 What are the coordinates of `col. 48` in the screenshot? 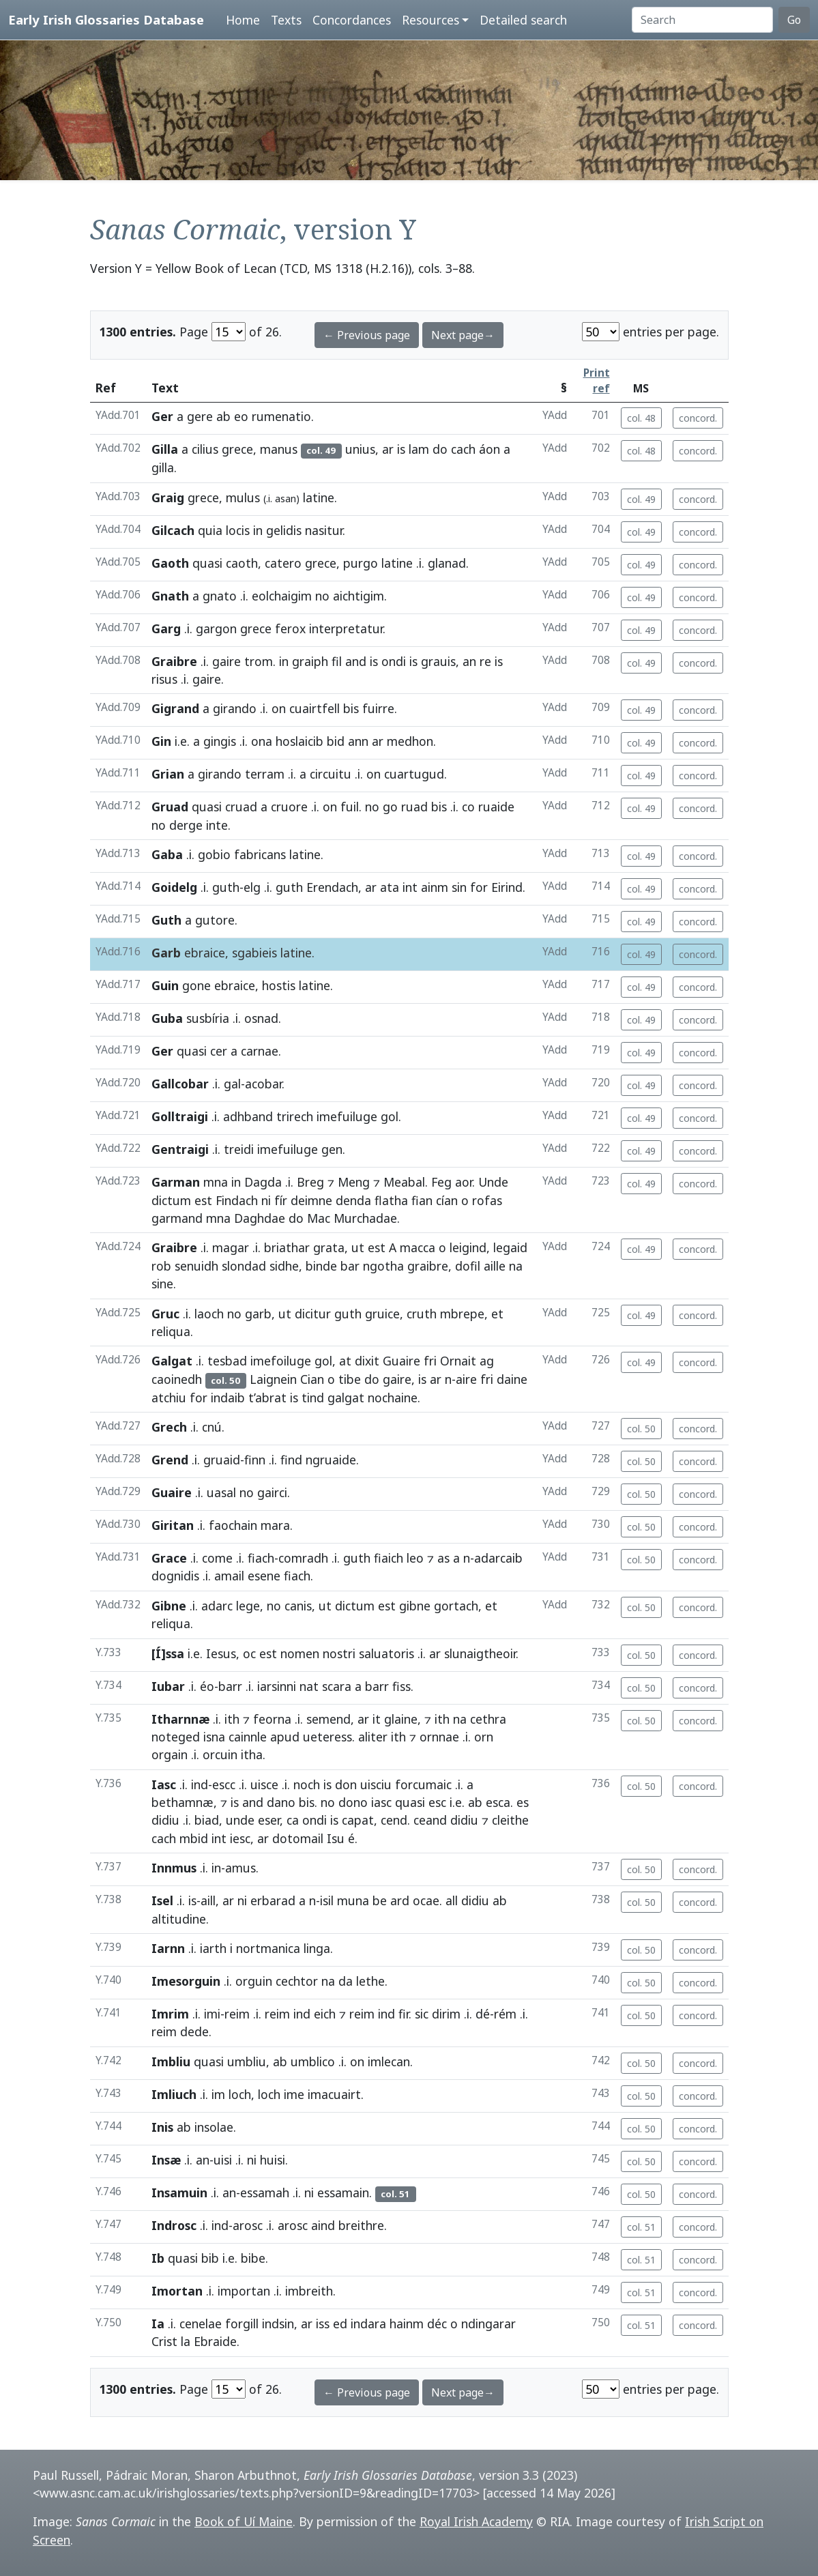 It's located at (641, 417).